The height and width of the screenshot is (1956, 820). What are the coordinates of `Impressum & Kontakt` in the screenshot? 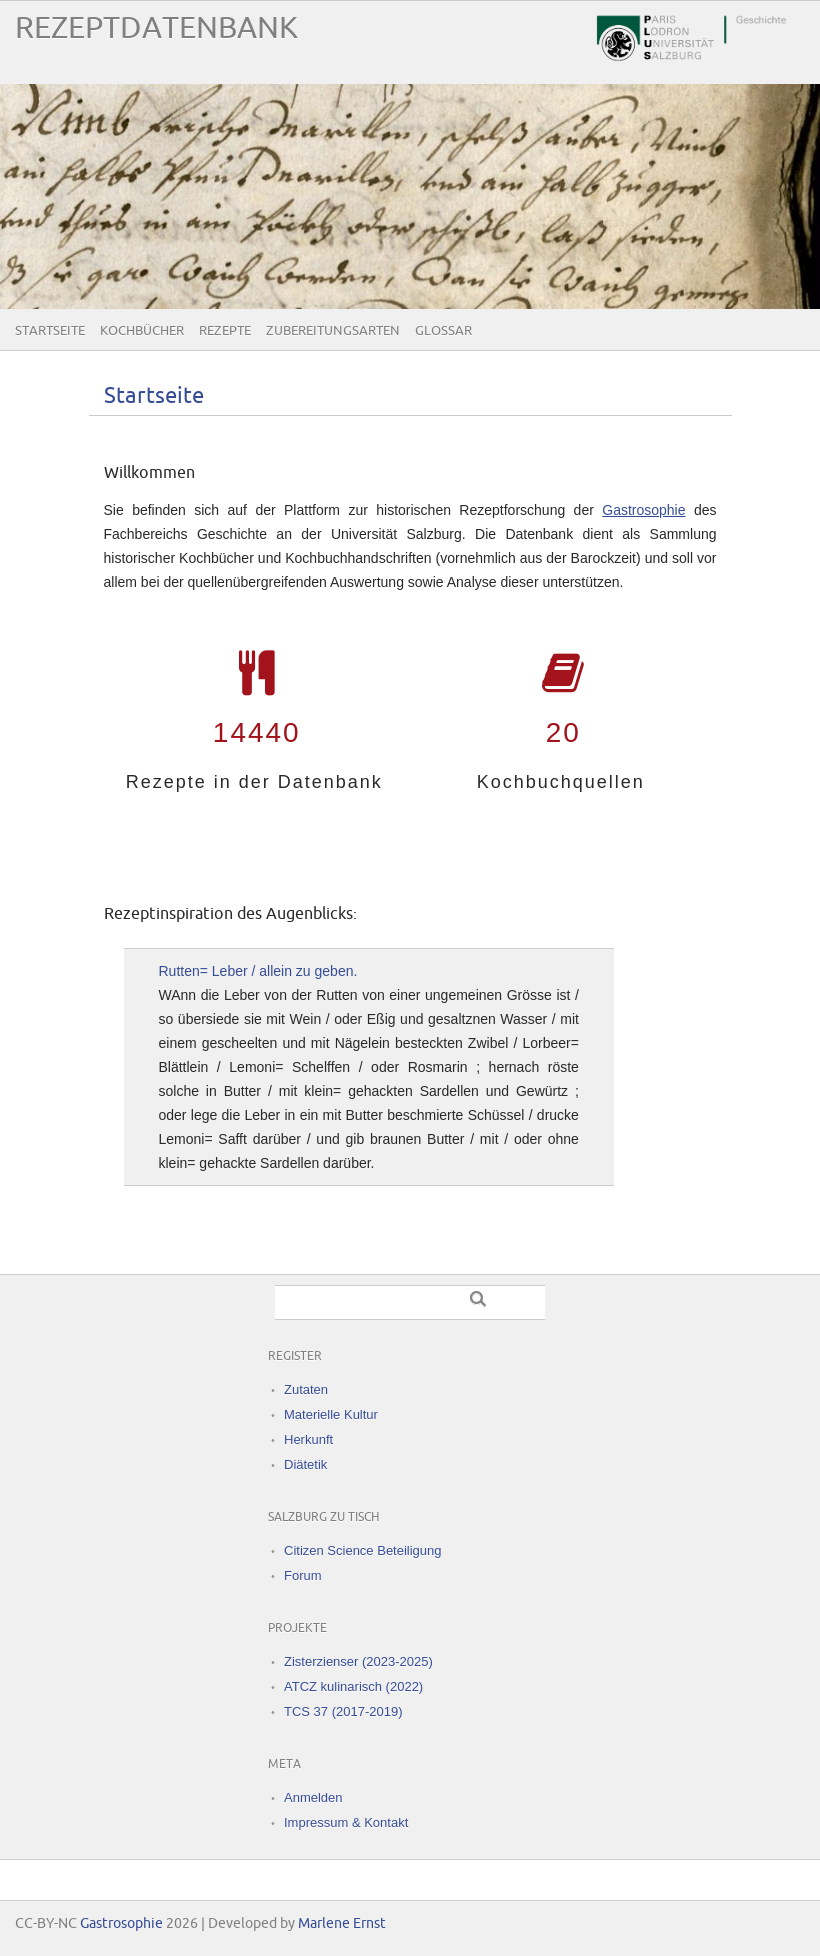 It's located at (346, 1822).